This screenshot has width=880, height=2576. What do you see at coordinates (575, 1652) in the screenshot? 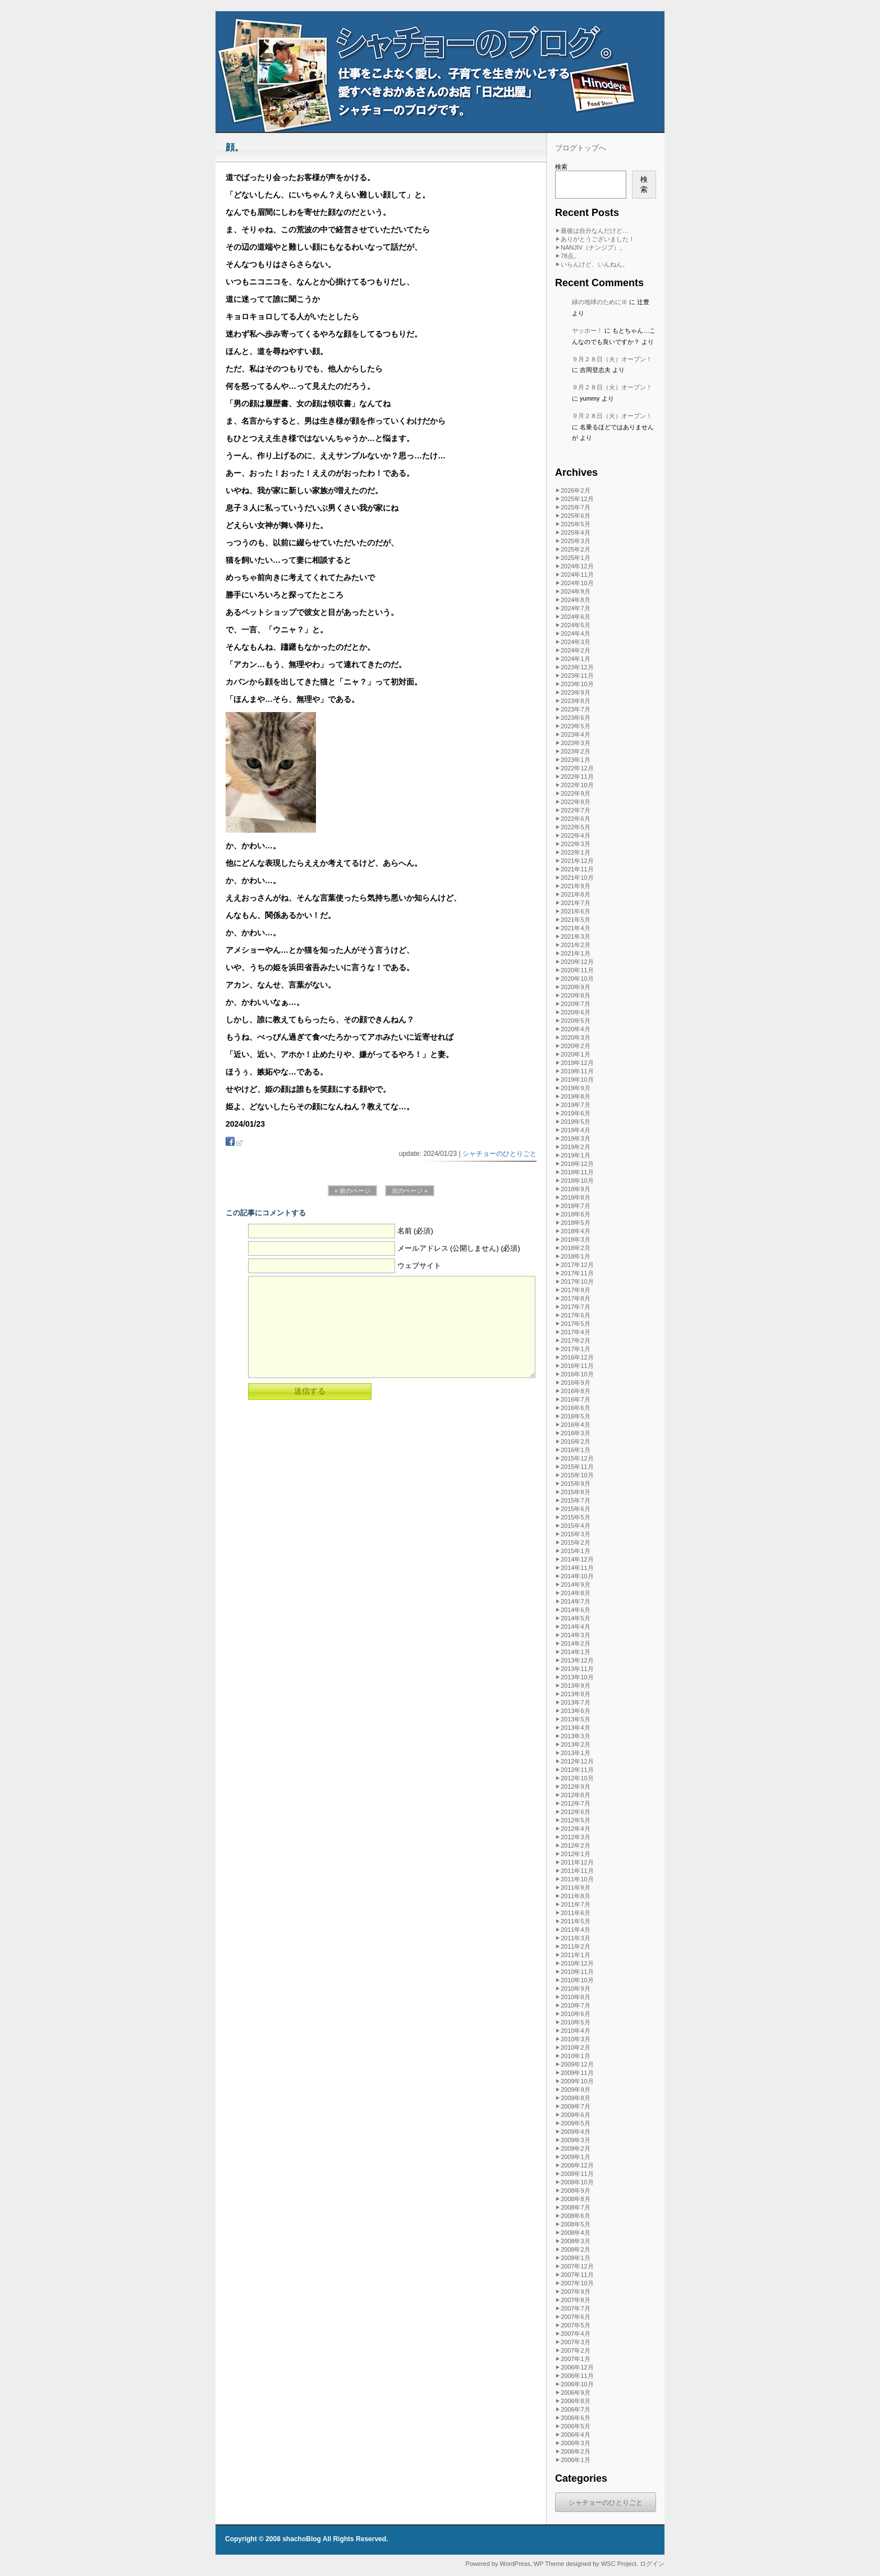
I see `2014年1月` at bounding box center [575, 1652].